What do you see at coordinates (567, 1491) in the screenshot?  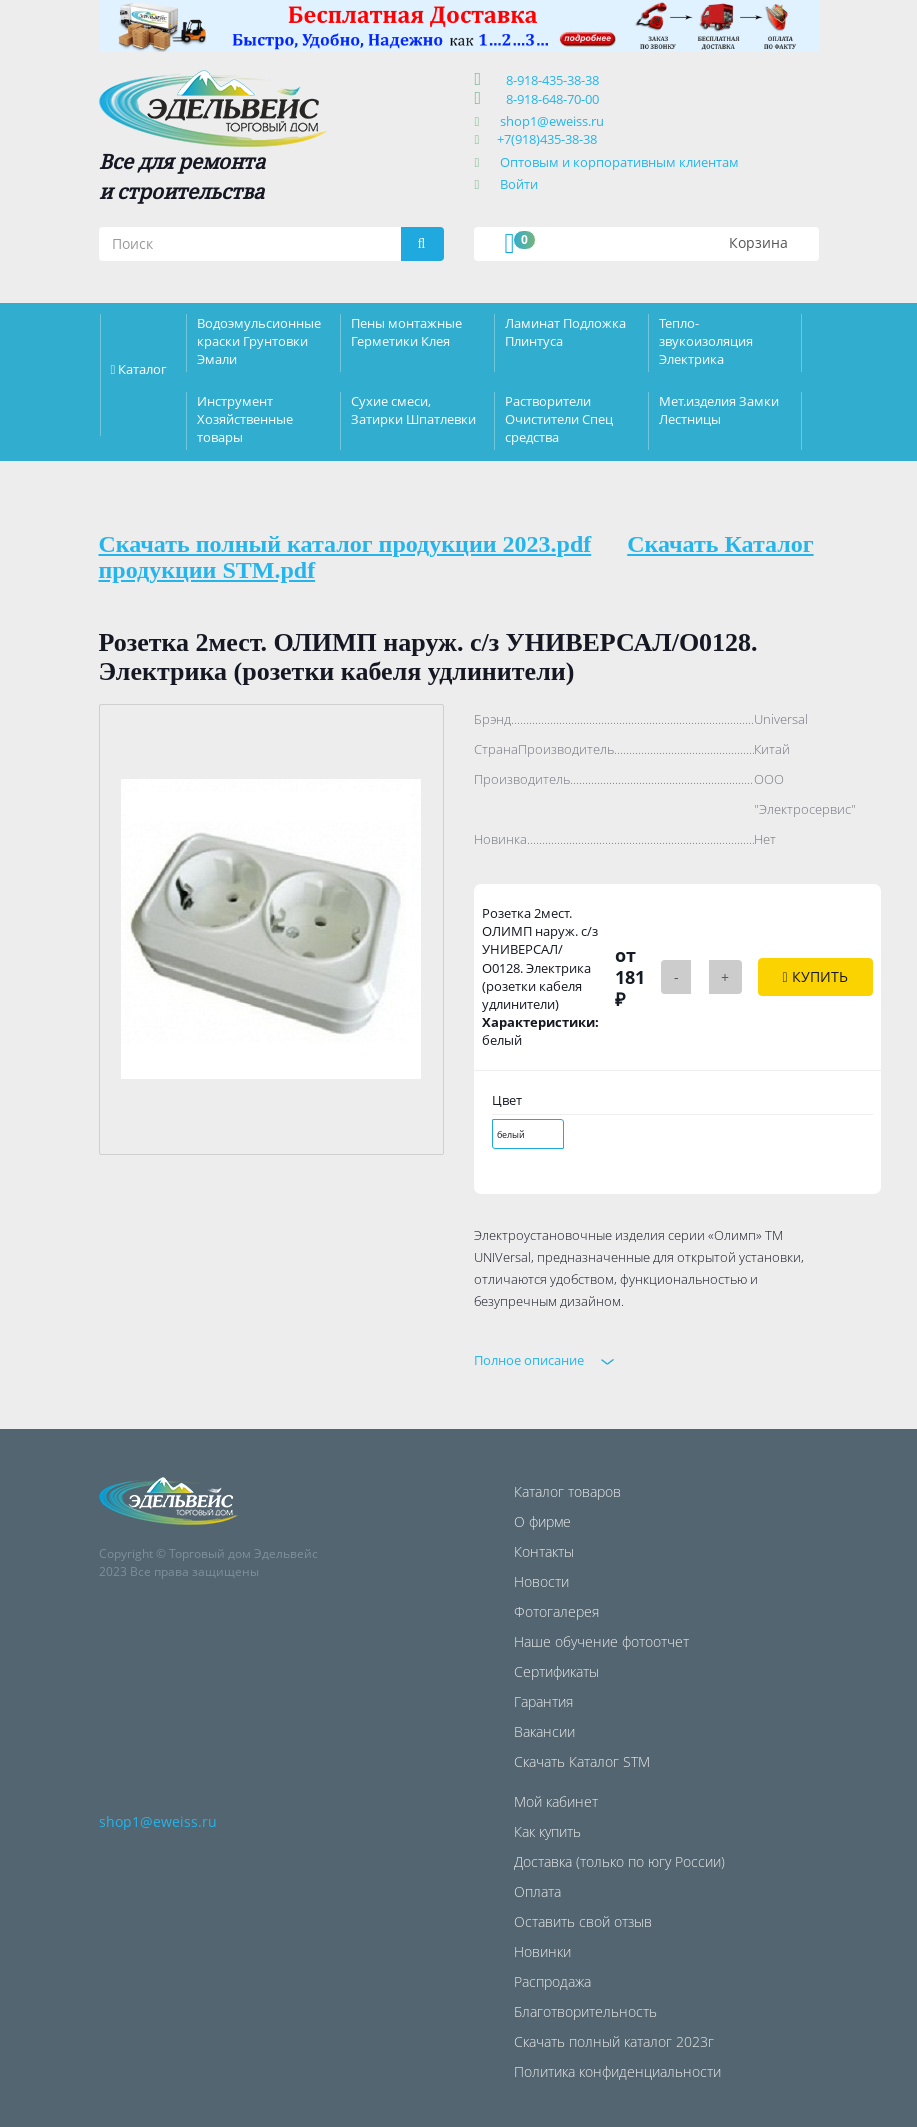 I see `Каталог товаров` at bounding box center [567, 1491].